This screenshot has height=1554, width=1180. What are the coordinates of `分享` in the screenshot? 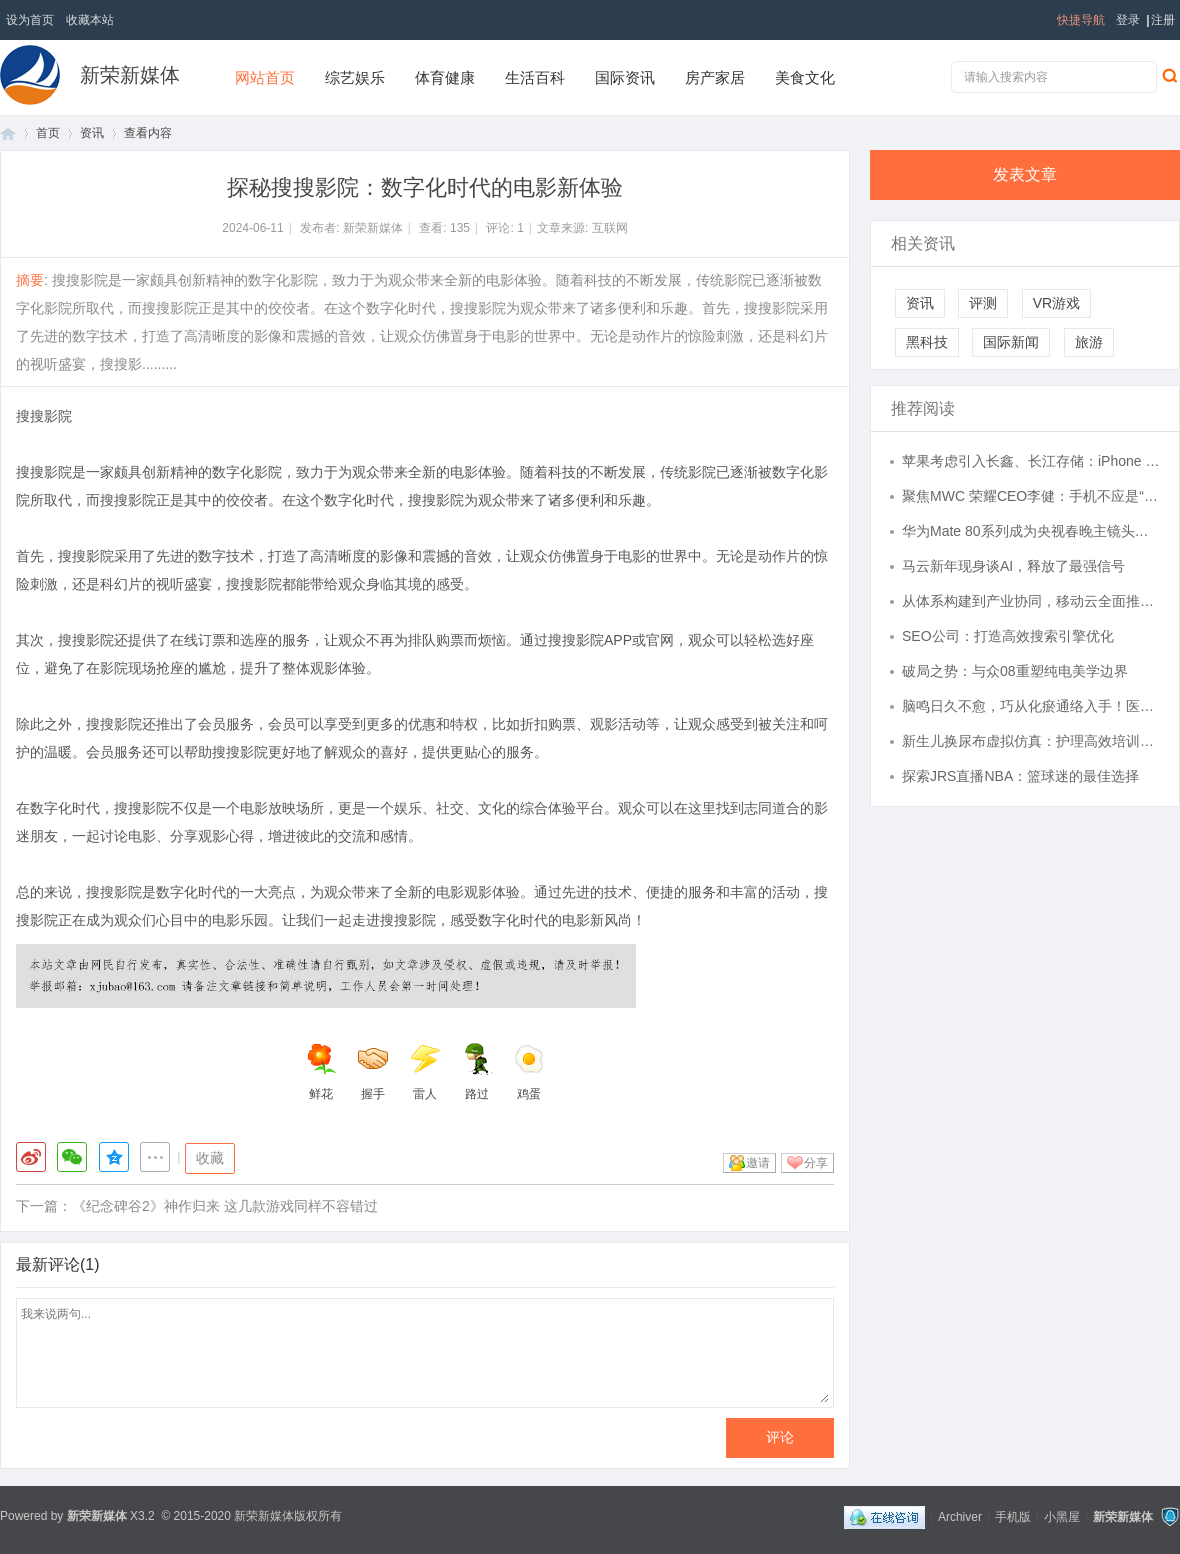 It's located at (816, 1163).